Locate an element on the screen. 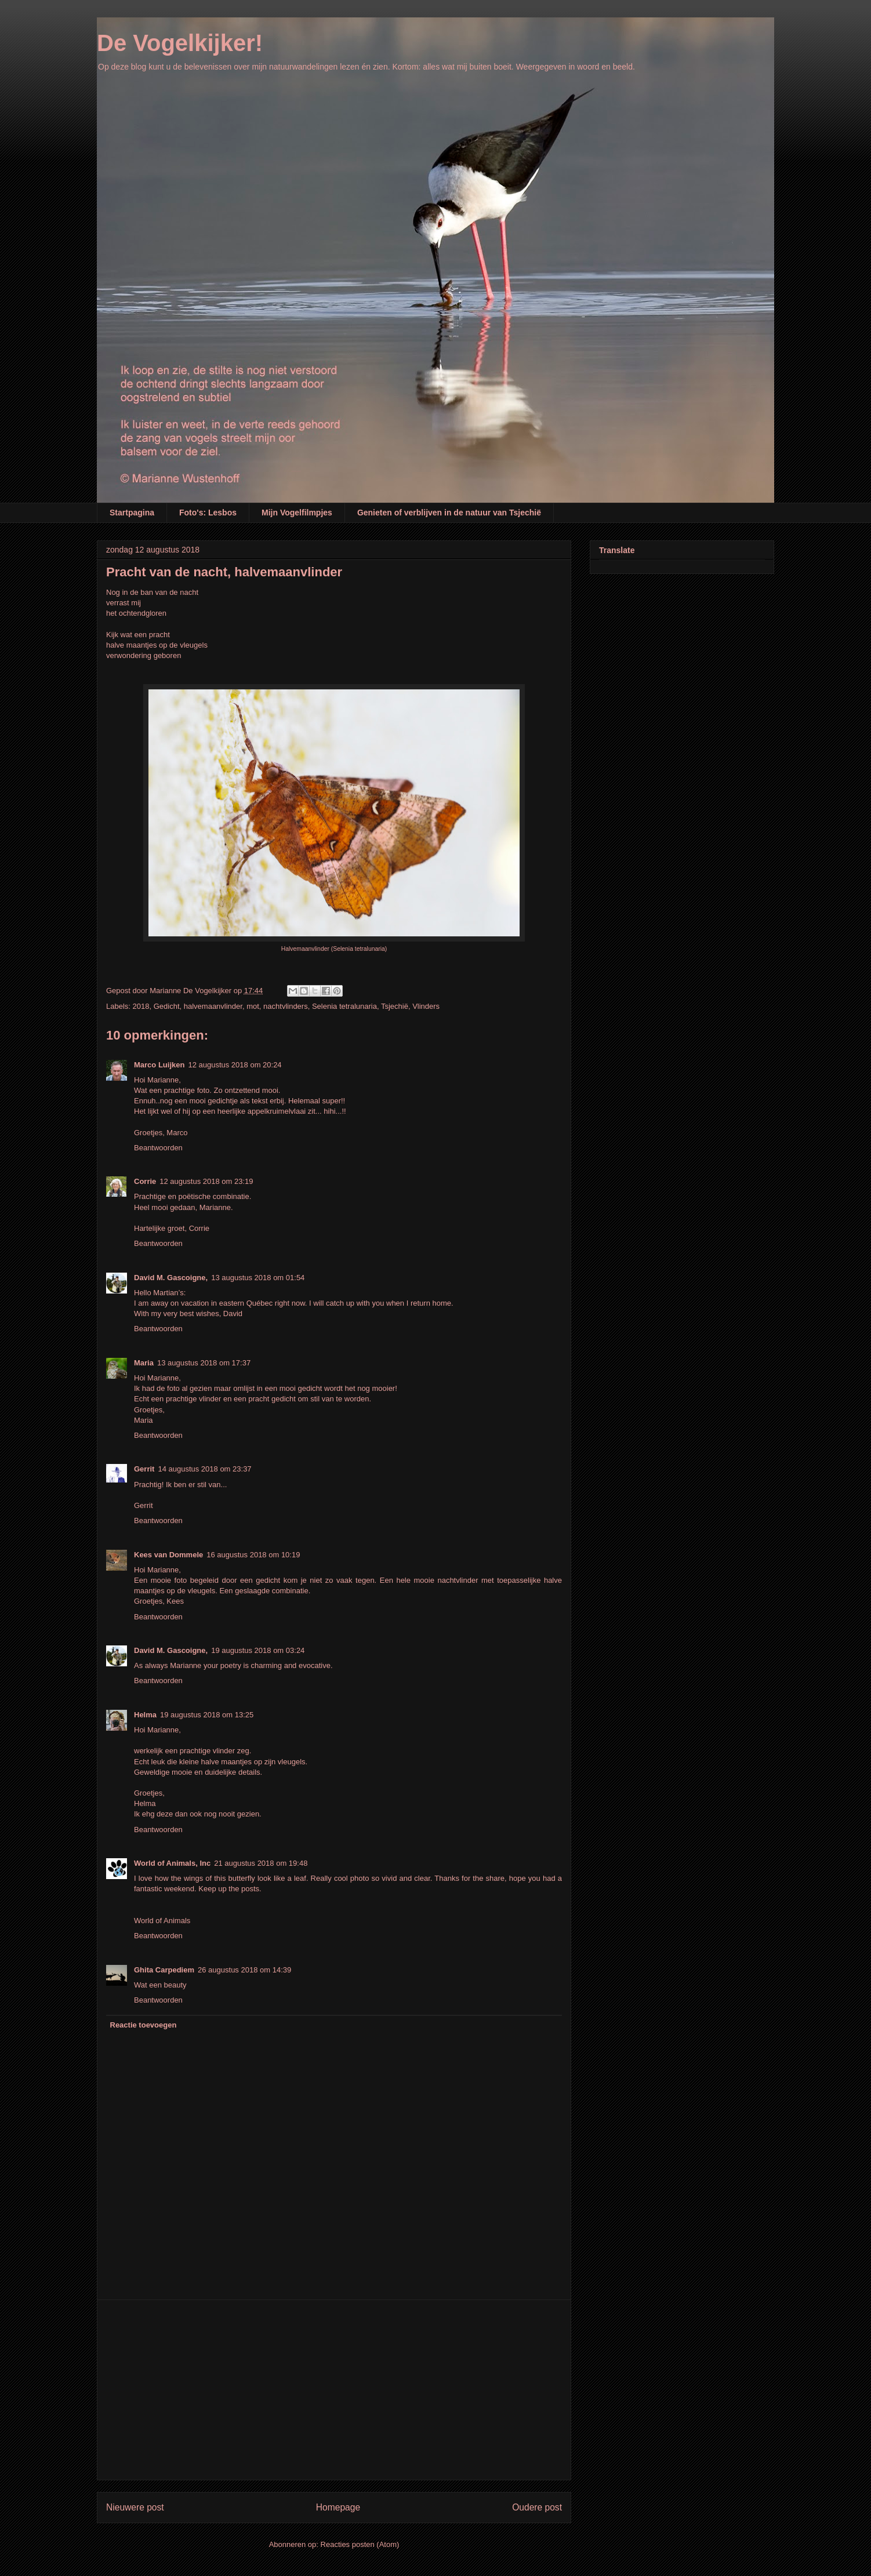 The height and width of the screenshot is (2576, 871). Mijn Vogelfilmpjes is located at coordinates (297, 512).